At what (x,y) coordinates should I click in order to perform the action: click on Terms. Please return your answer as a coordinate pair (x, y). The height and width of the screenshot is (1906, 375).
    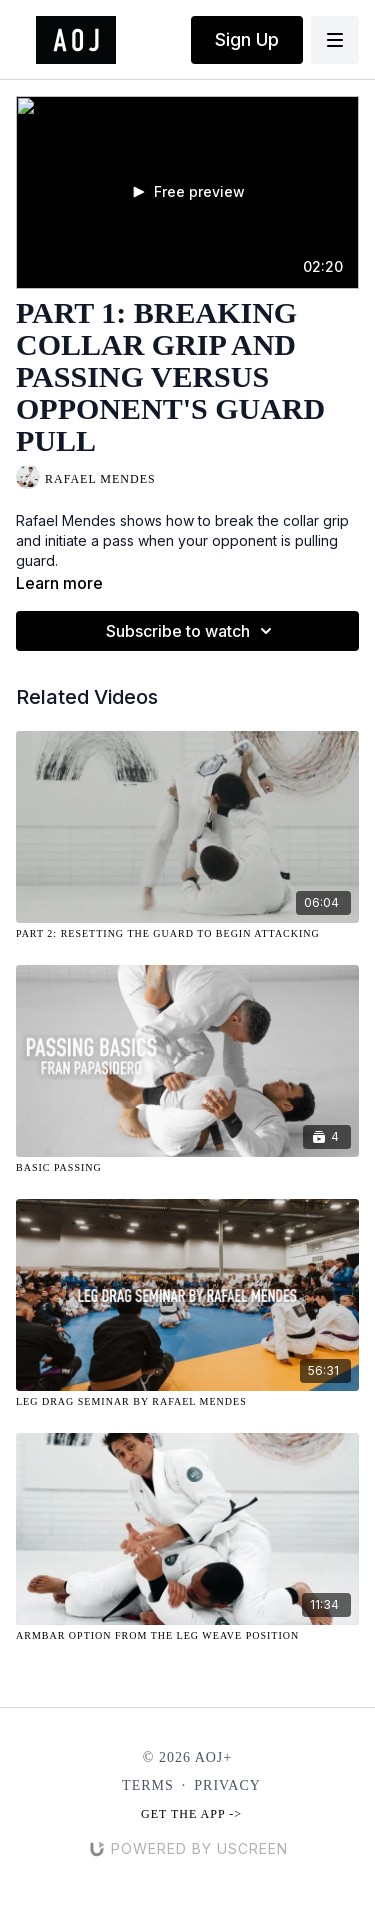
    Looking at the image, I should click on (148, 1785).